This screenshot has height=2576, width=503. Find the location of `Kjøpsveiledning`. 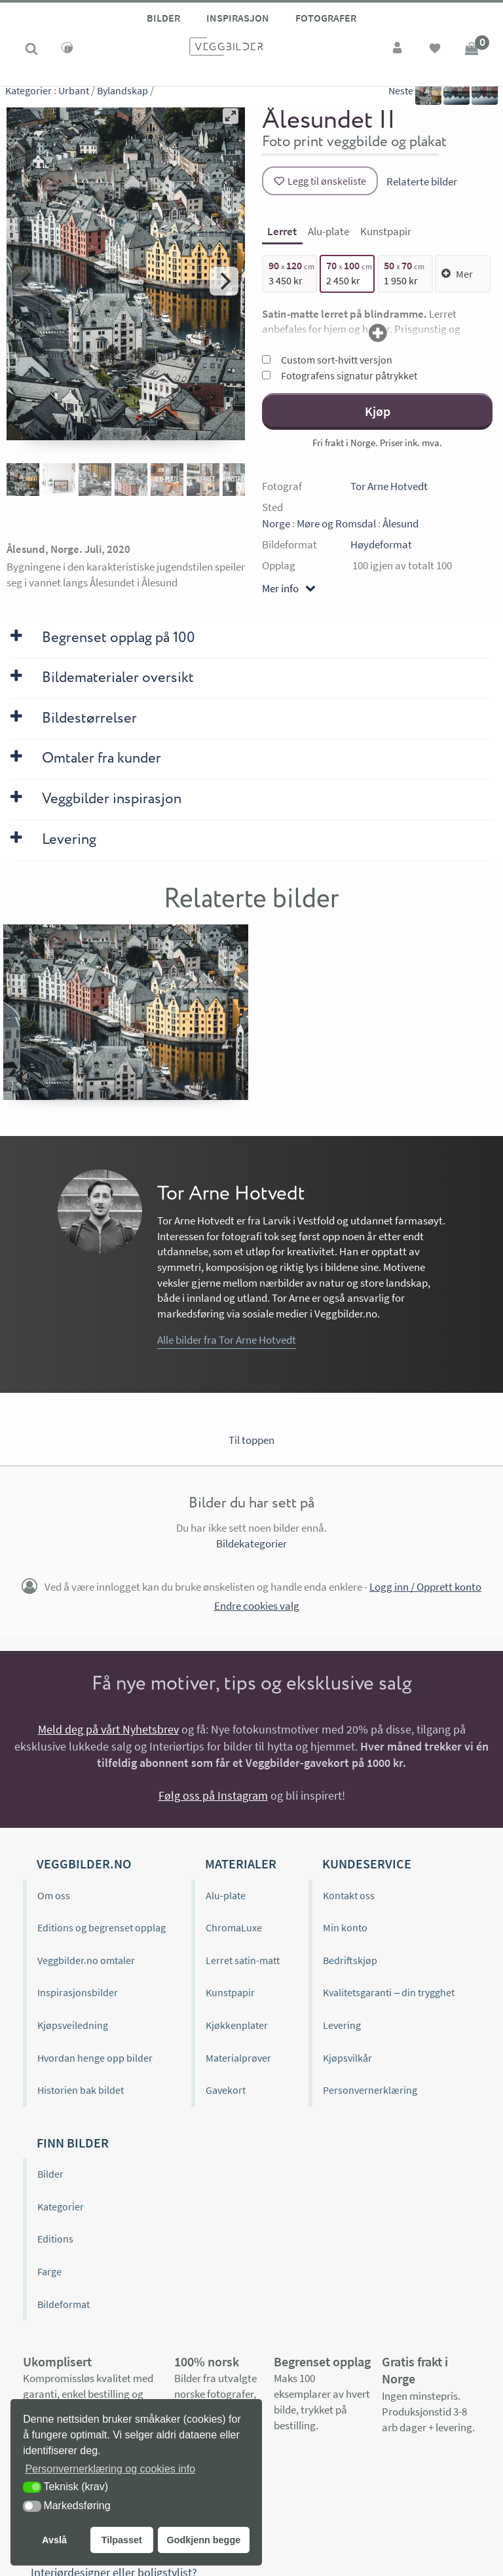

Kjøpsveiledning is located at coordinates (72, 2025).